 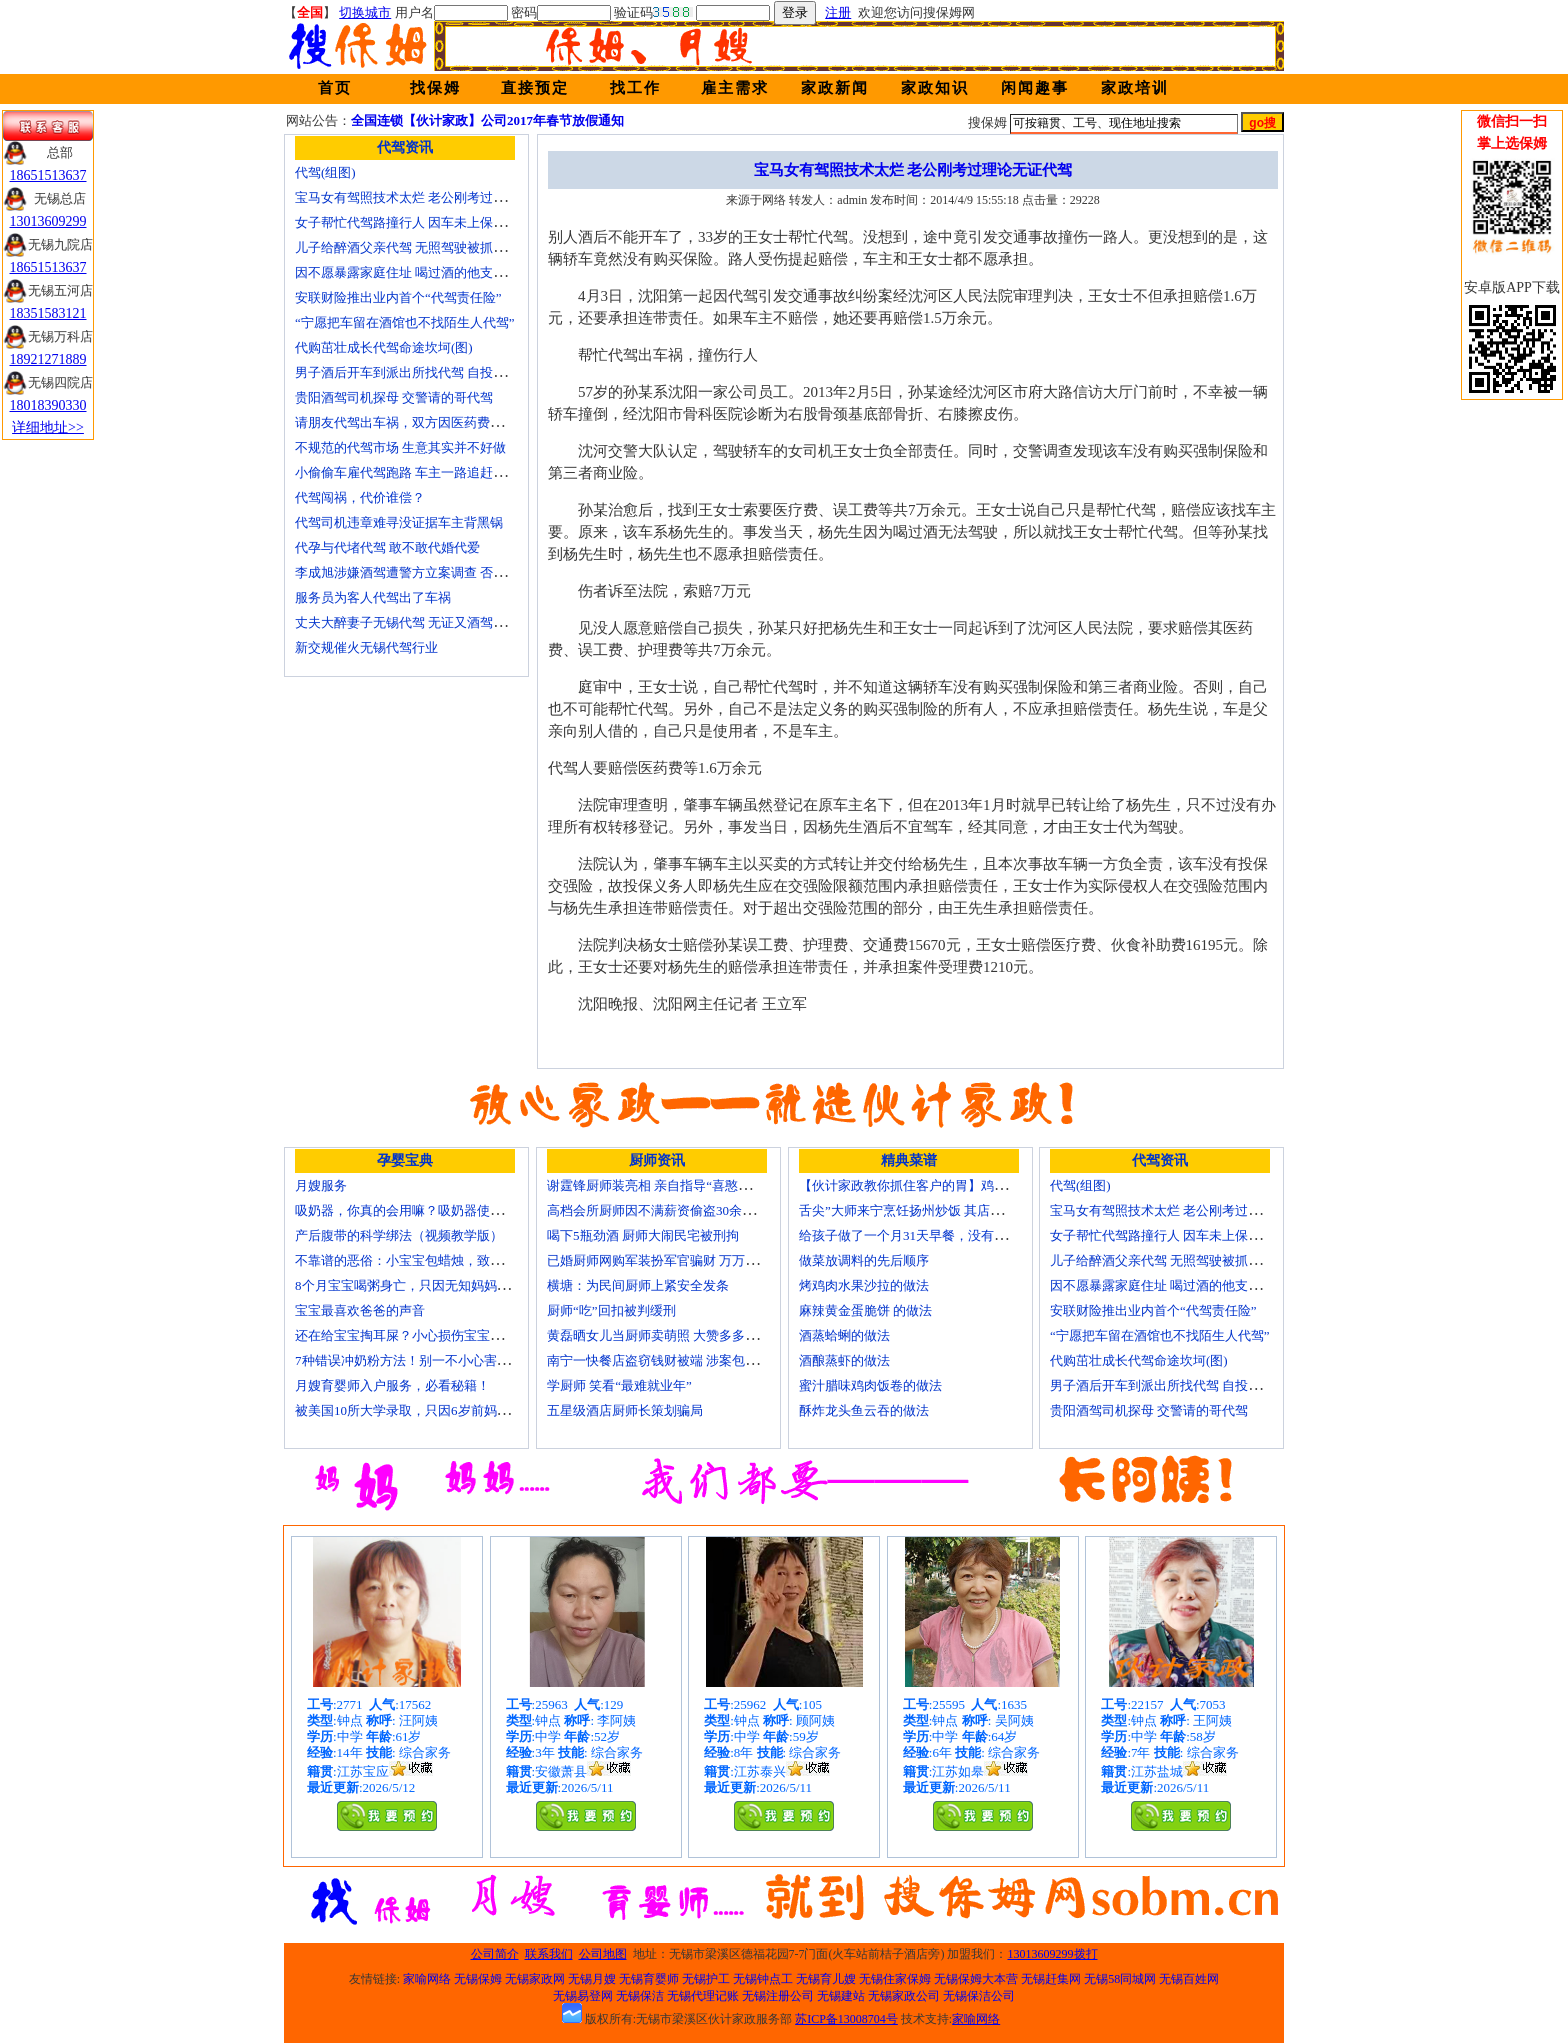 I want to click on 无锡钟点工, so click(x=763, y=1979).